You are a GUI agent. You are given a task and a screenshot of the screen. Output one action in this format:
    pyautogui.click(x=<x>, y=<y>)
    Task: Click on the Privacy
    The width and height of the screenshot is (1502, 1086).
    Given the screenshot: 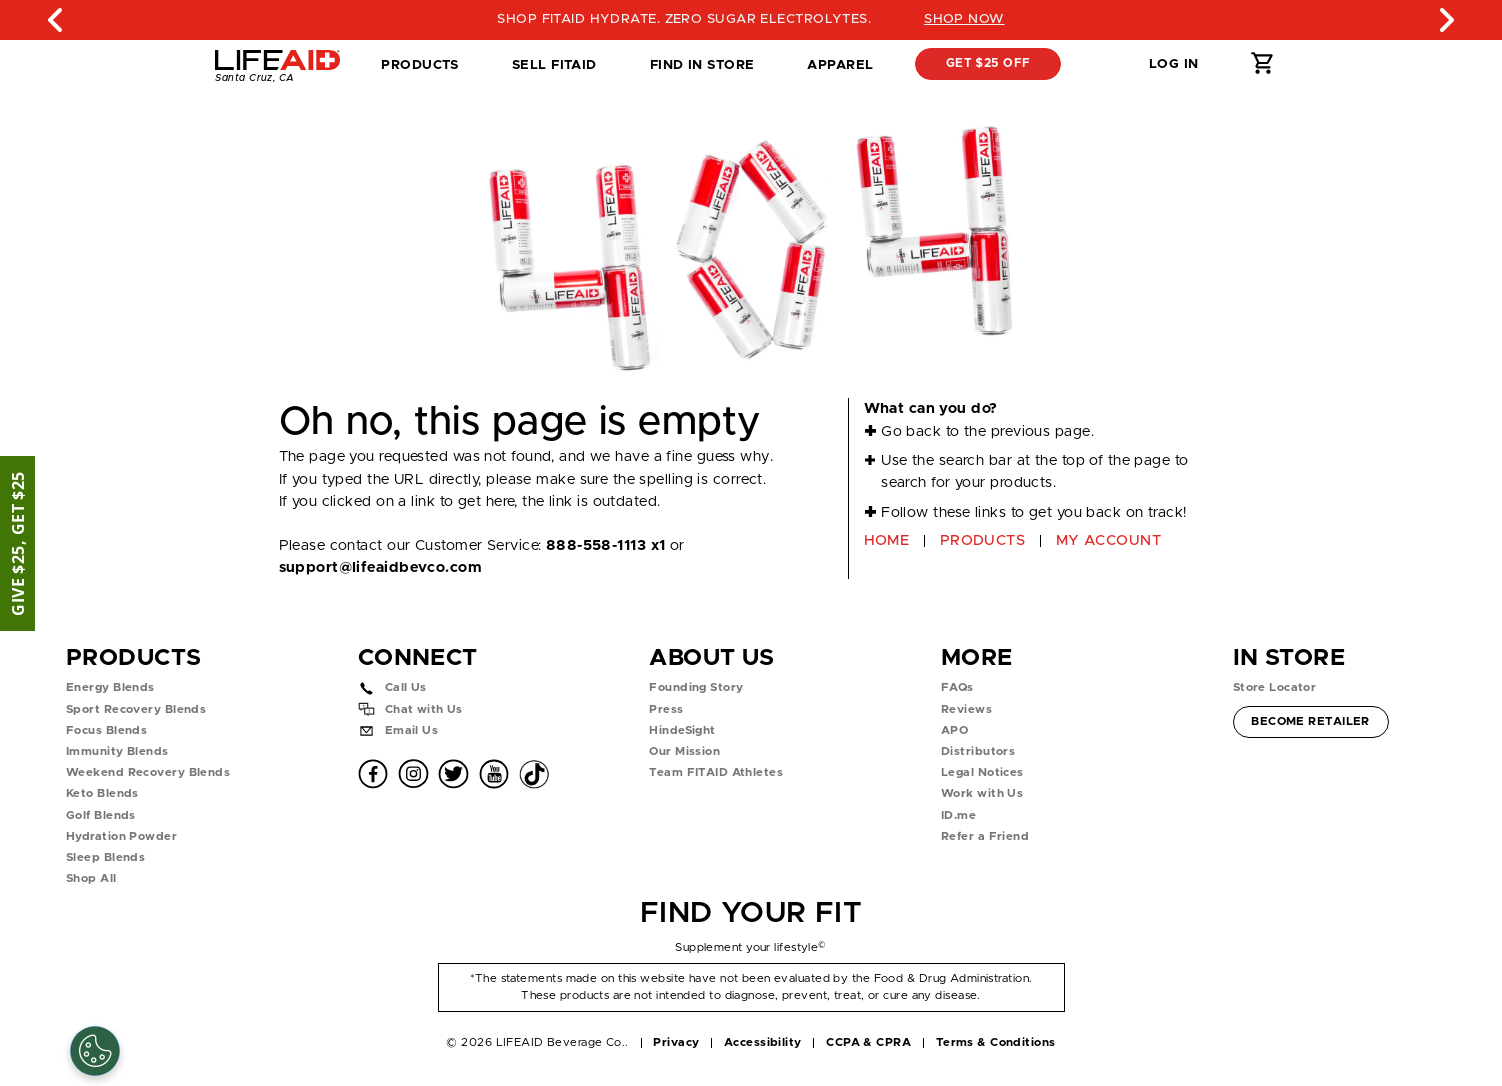 What is the action you would take?
    pyautogui.click(x=676, y=1042)
    